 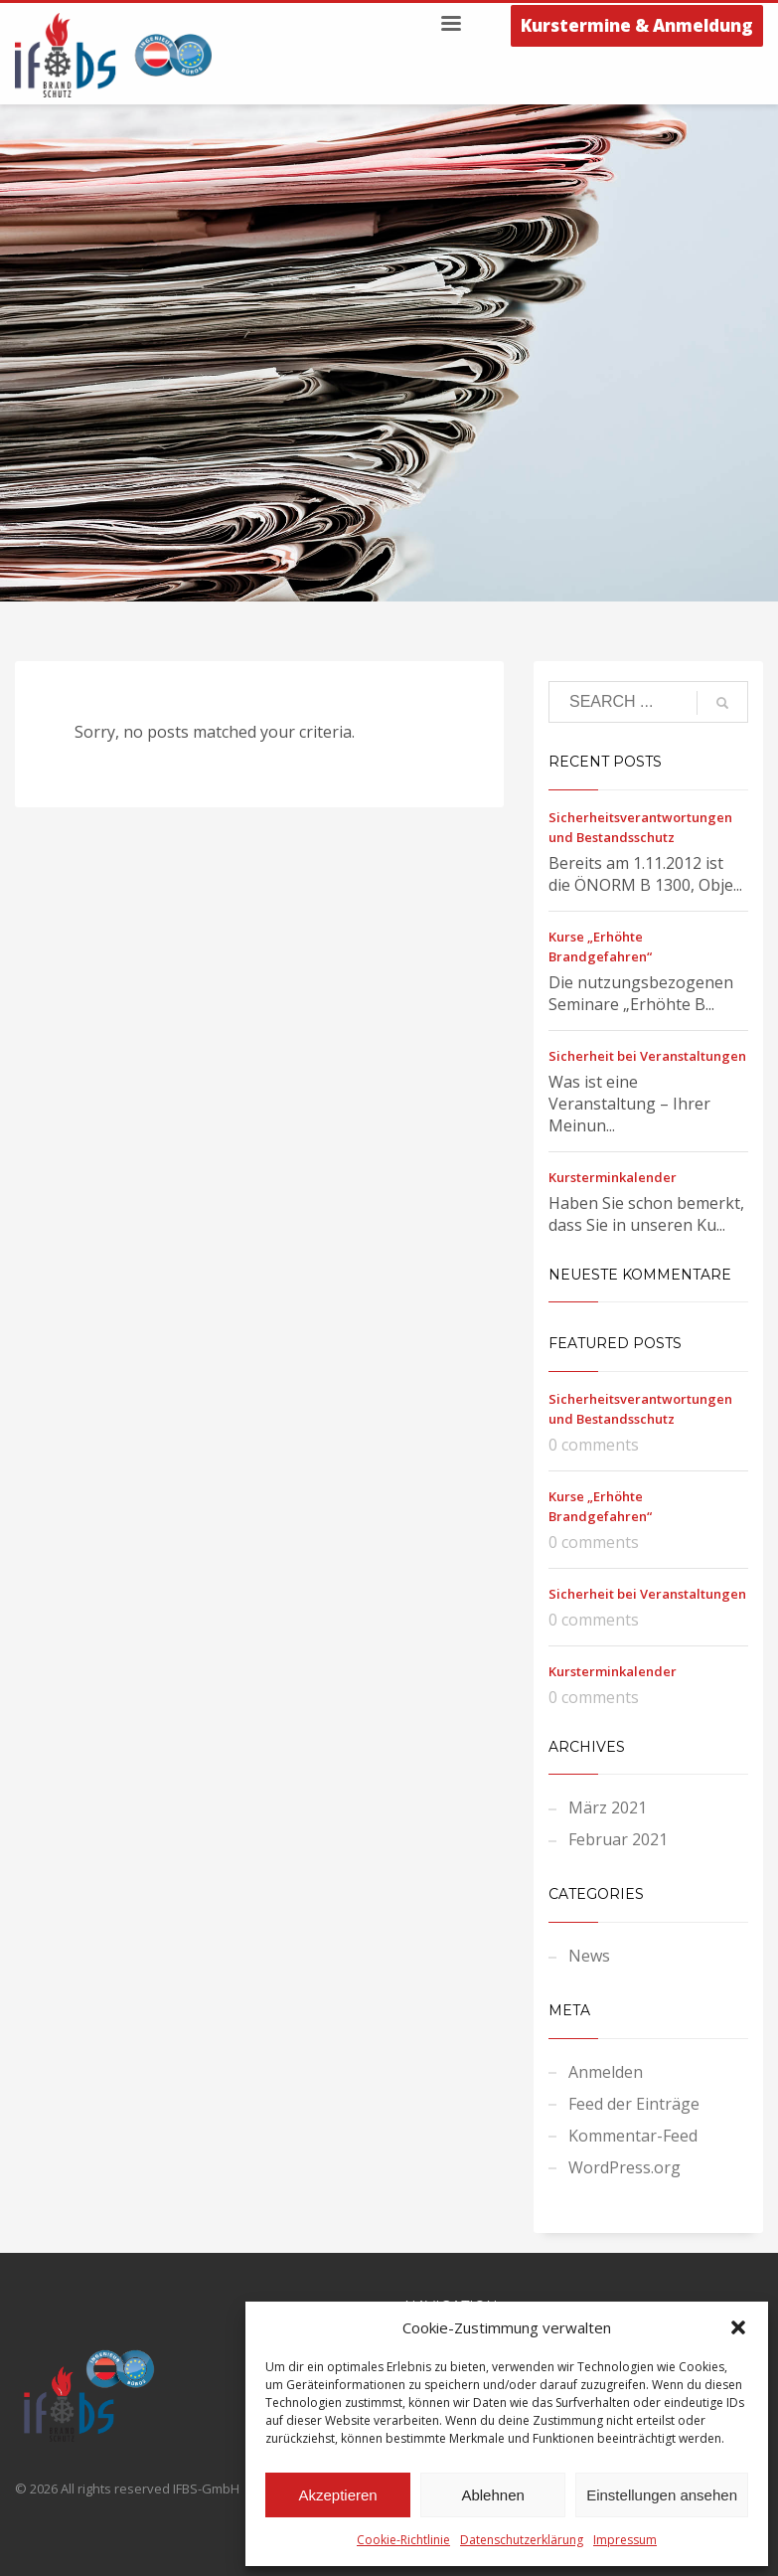 I want to click on WordPress.org, so click(x=624, y=2167).